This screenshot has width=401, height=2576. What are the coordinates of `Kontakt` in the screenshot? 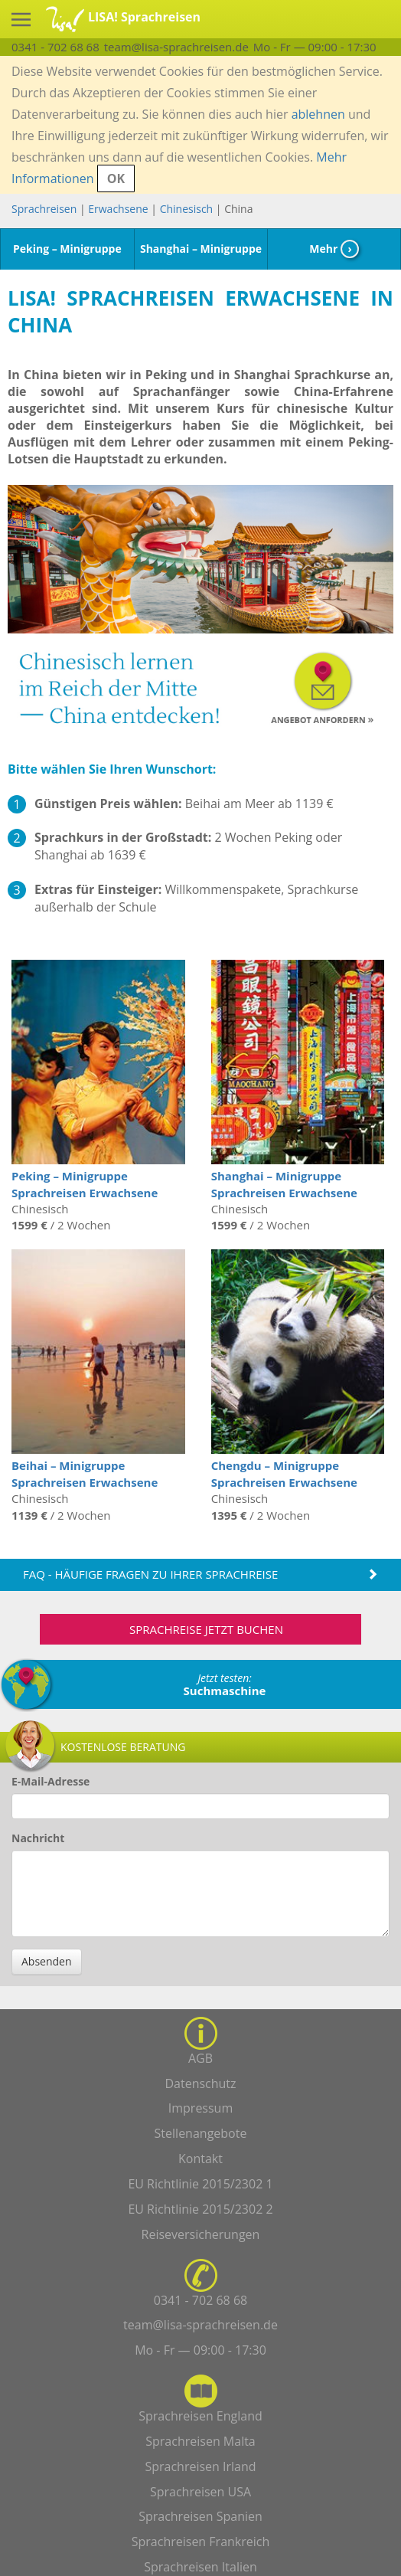 It's located at (200, 2158).